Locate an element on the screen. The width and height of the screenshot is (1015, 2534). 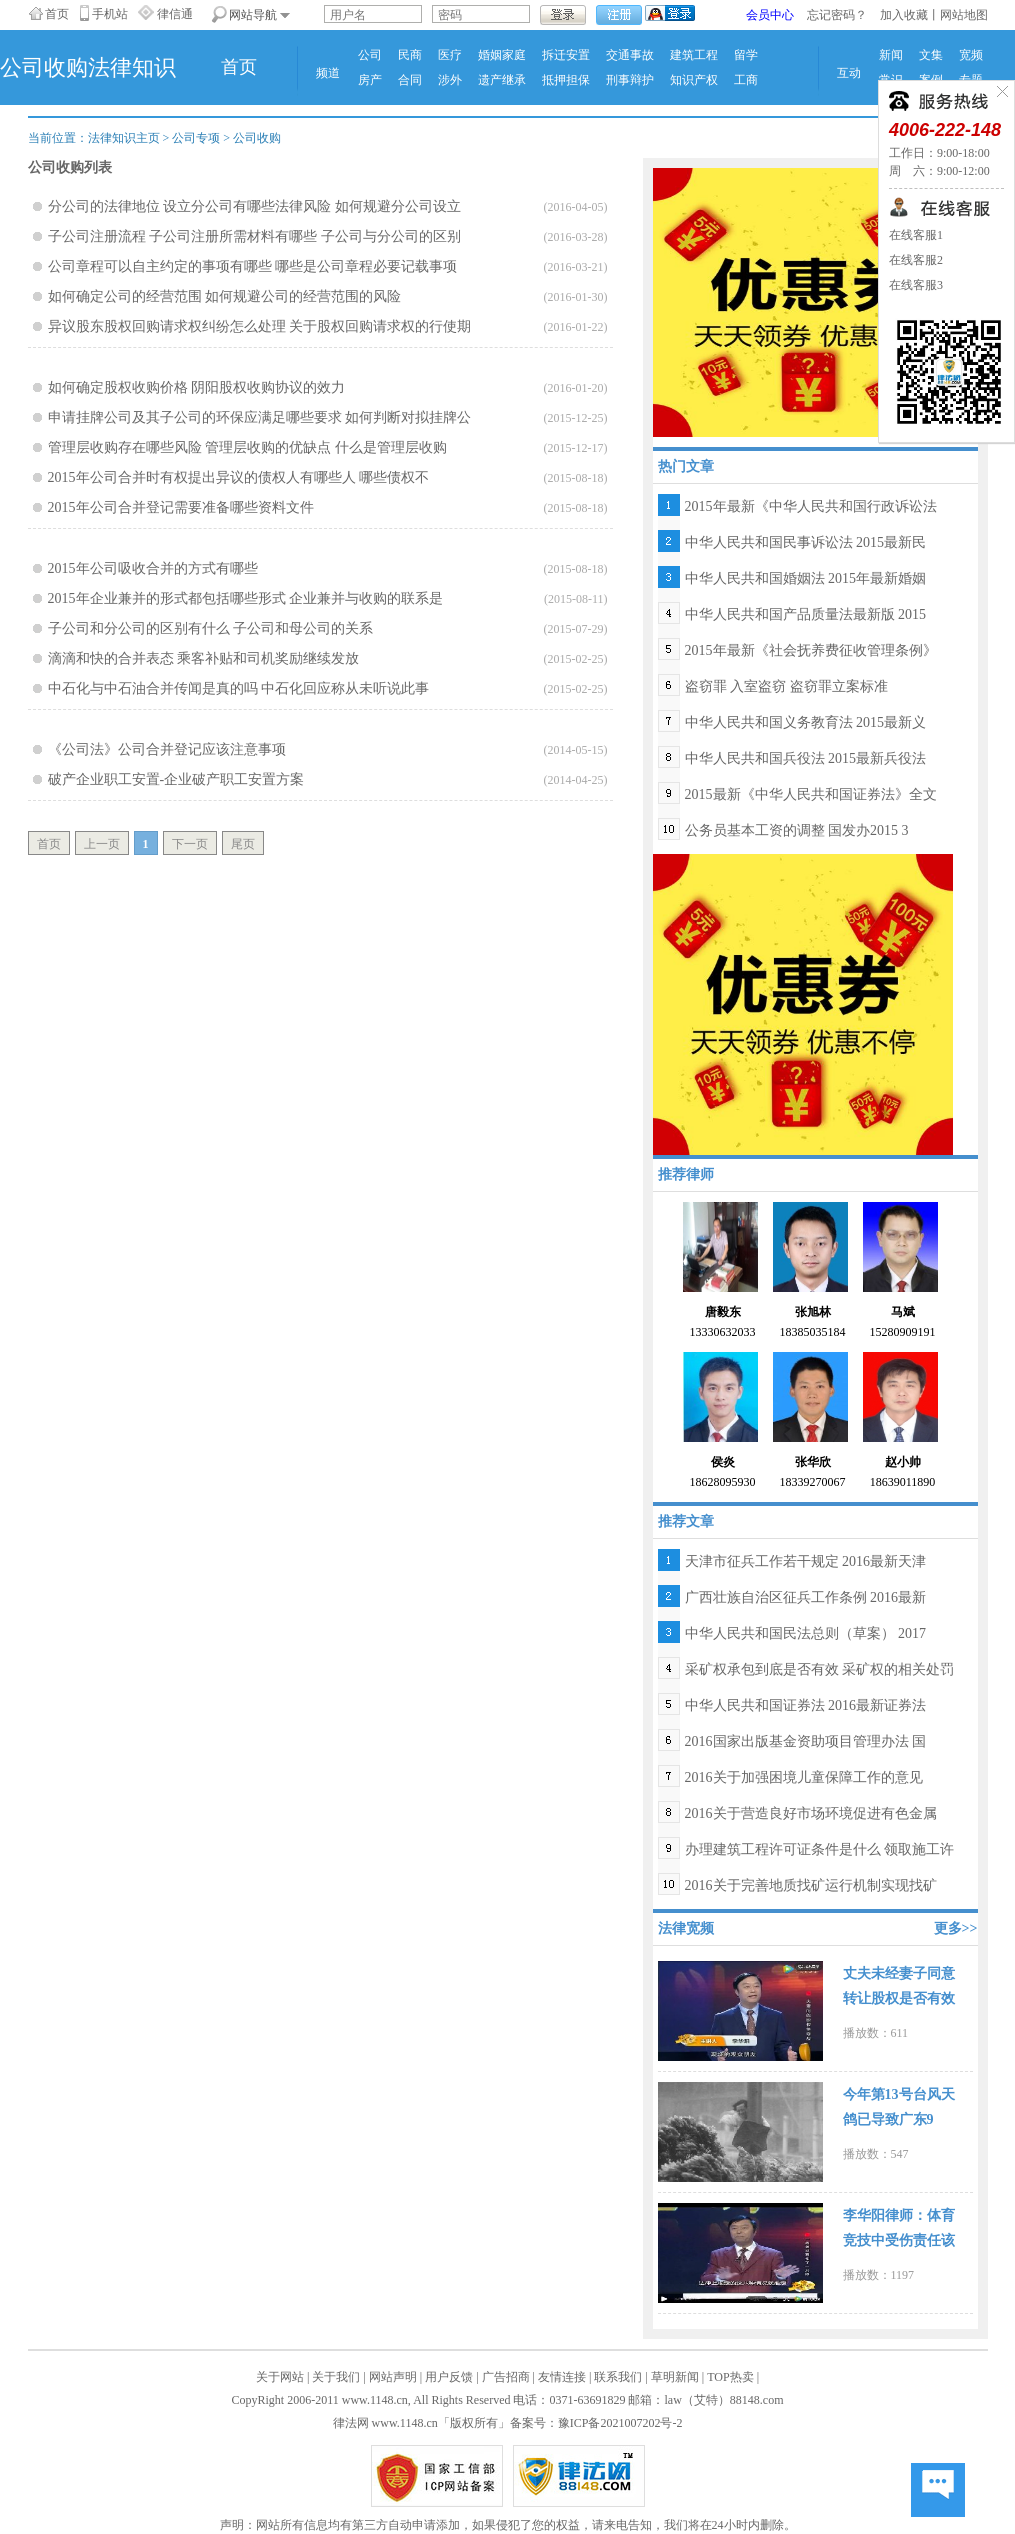
广告招商 is located at coordinates (506, 2377).